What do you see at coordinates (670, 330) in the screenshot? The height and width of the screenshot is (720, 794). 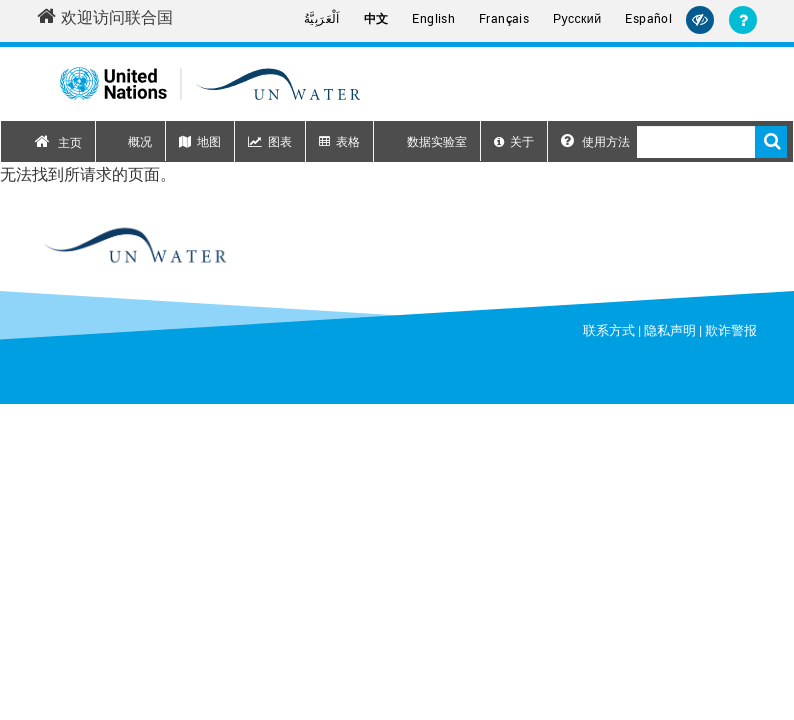 I see `隐私声明 [Privacy Notice]` at bounding box center [670, 330].